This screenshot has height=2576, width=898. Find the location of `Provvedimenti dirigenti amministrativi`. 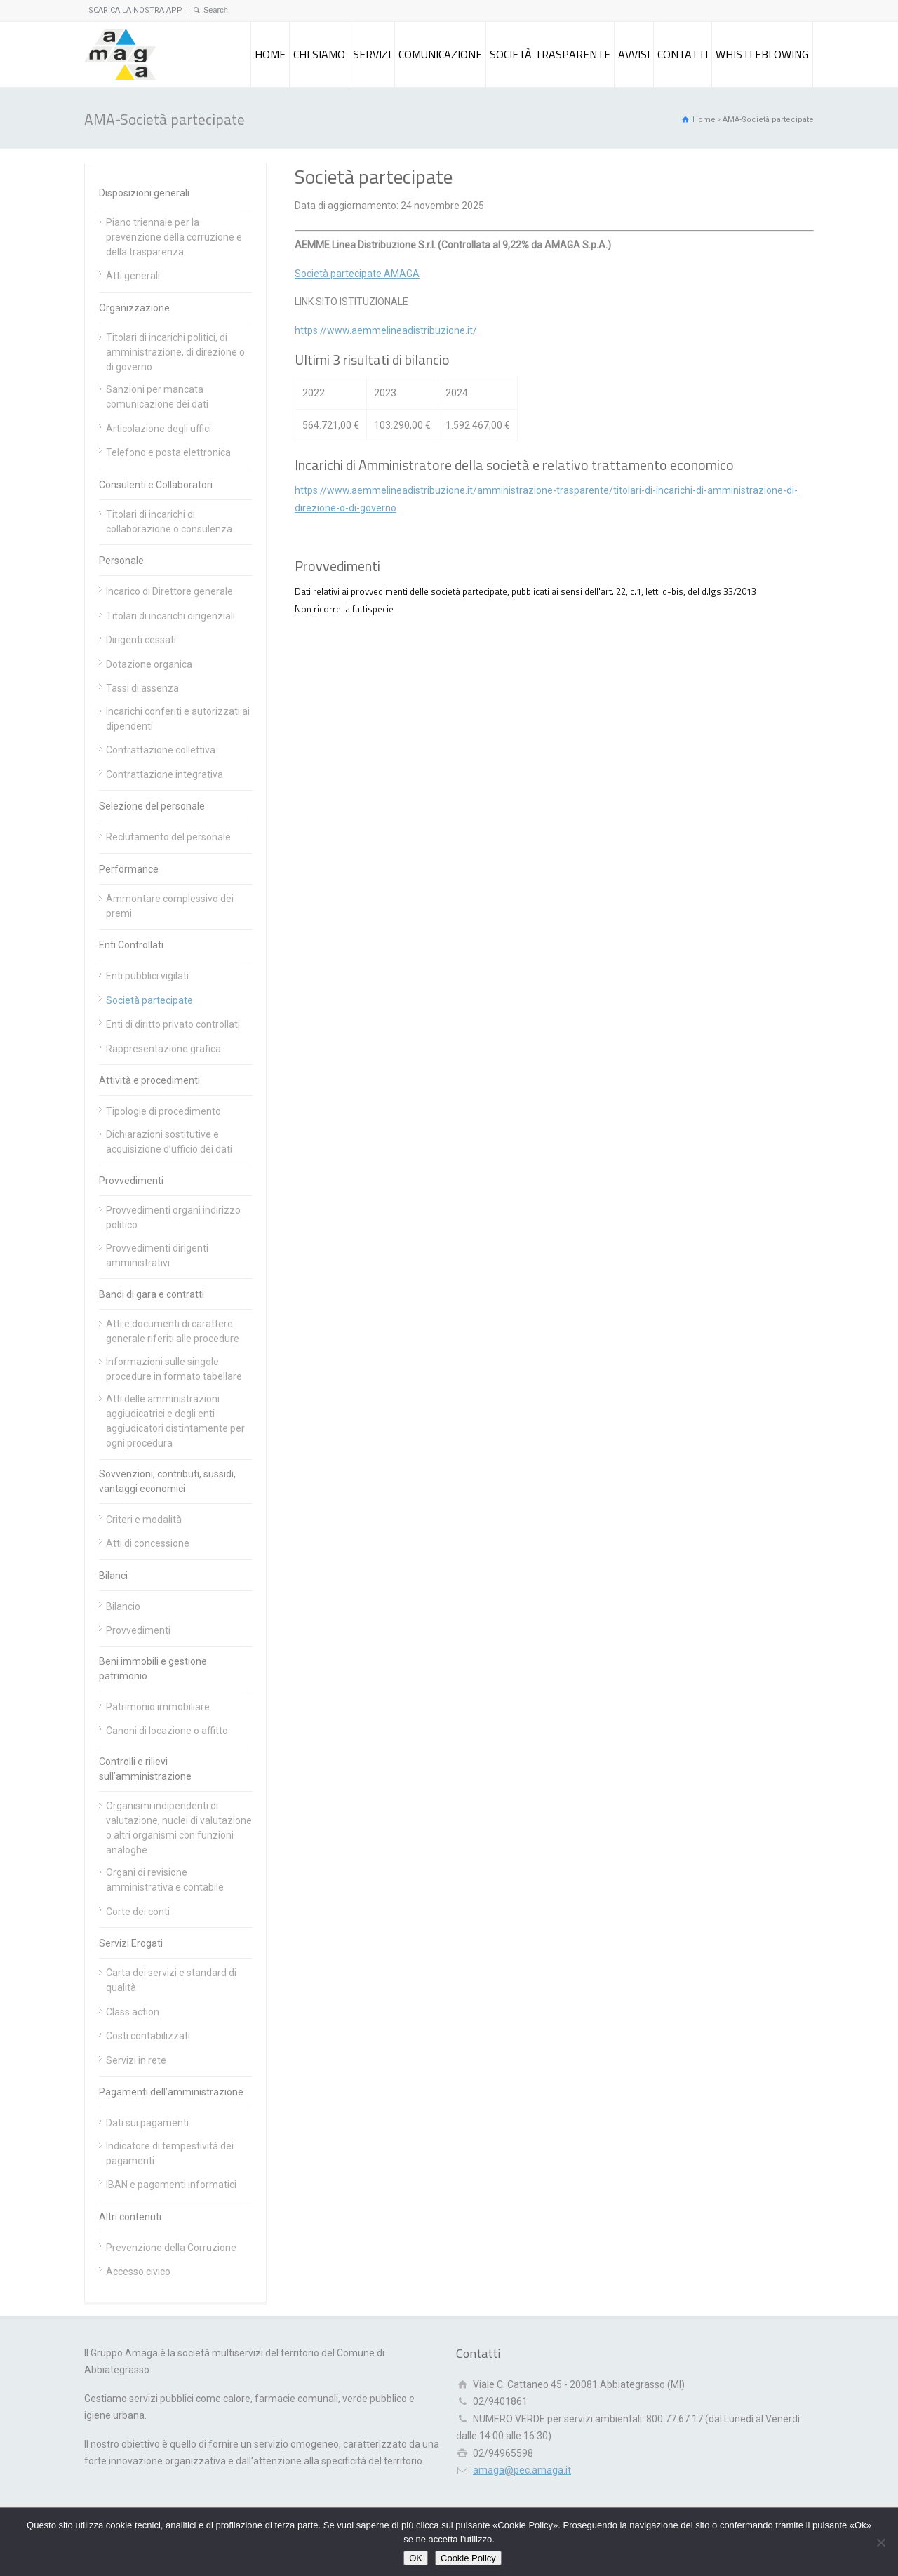

Provvedimenti dirigenti amministrativi is located at coordinates (157, 1255).